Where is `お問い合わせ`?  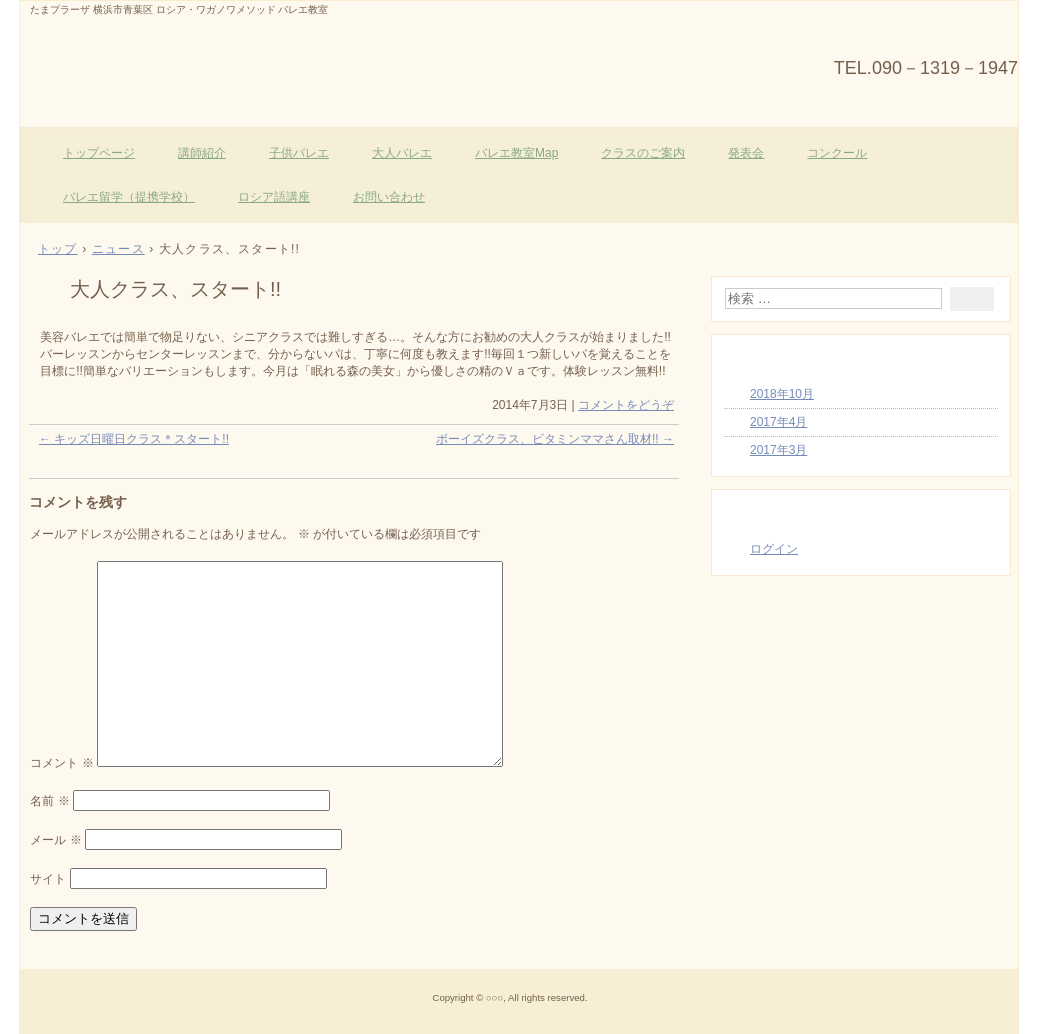
お問い合わせ is located at coordinates (389, 197).